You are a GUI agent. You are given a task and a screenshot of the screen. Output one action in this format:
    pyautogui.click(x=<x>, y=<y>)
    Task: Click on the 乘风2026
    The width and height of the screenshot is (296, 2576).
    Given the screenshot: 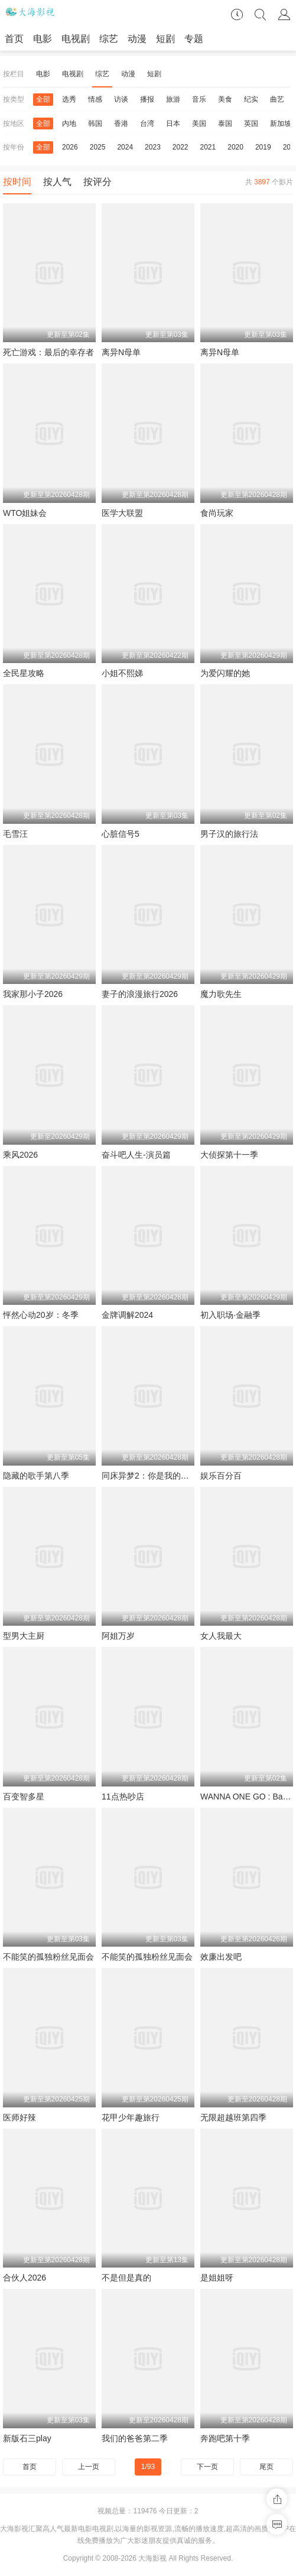 What is the action you would take?
    pyautogui.click(x=20, y=1154)
    